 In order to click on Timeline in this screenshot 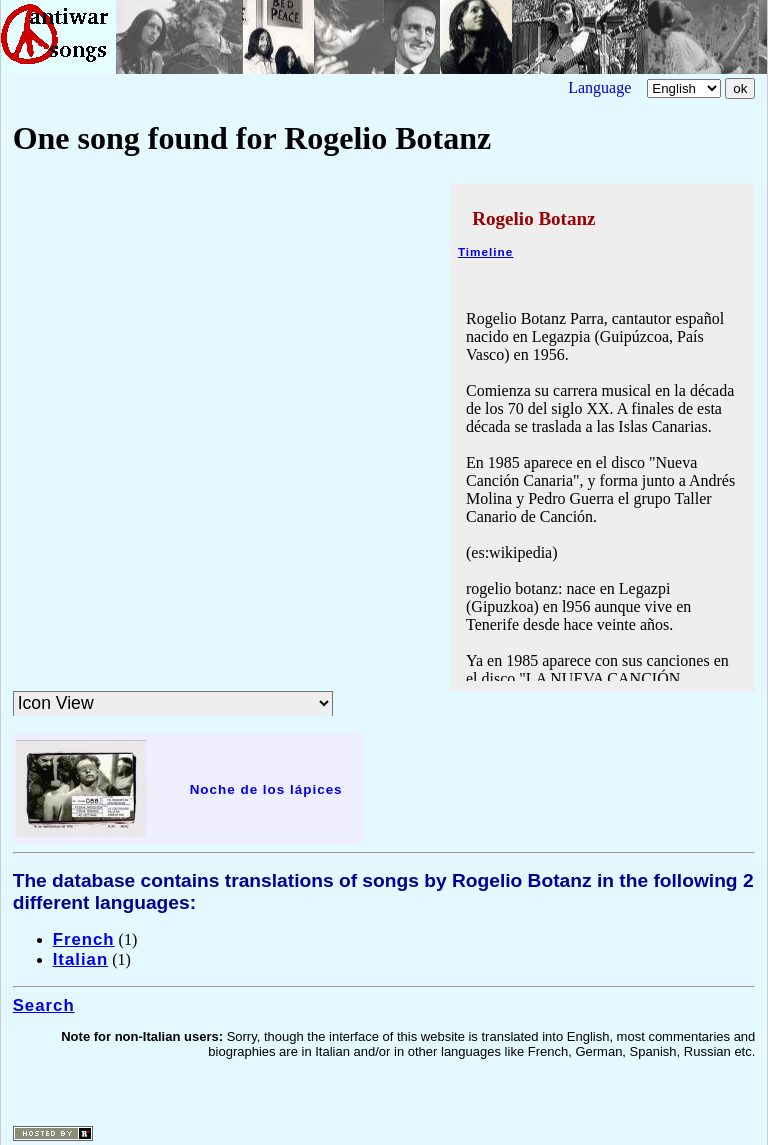, I will do `click(485, 251)`.